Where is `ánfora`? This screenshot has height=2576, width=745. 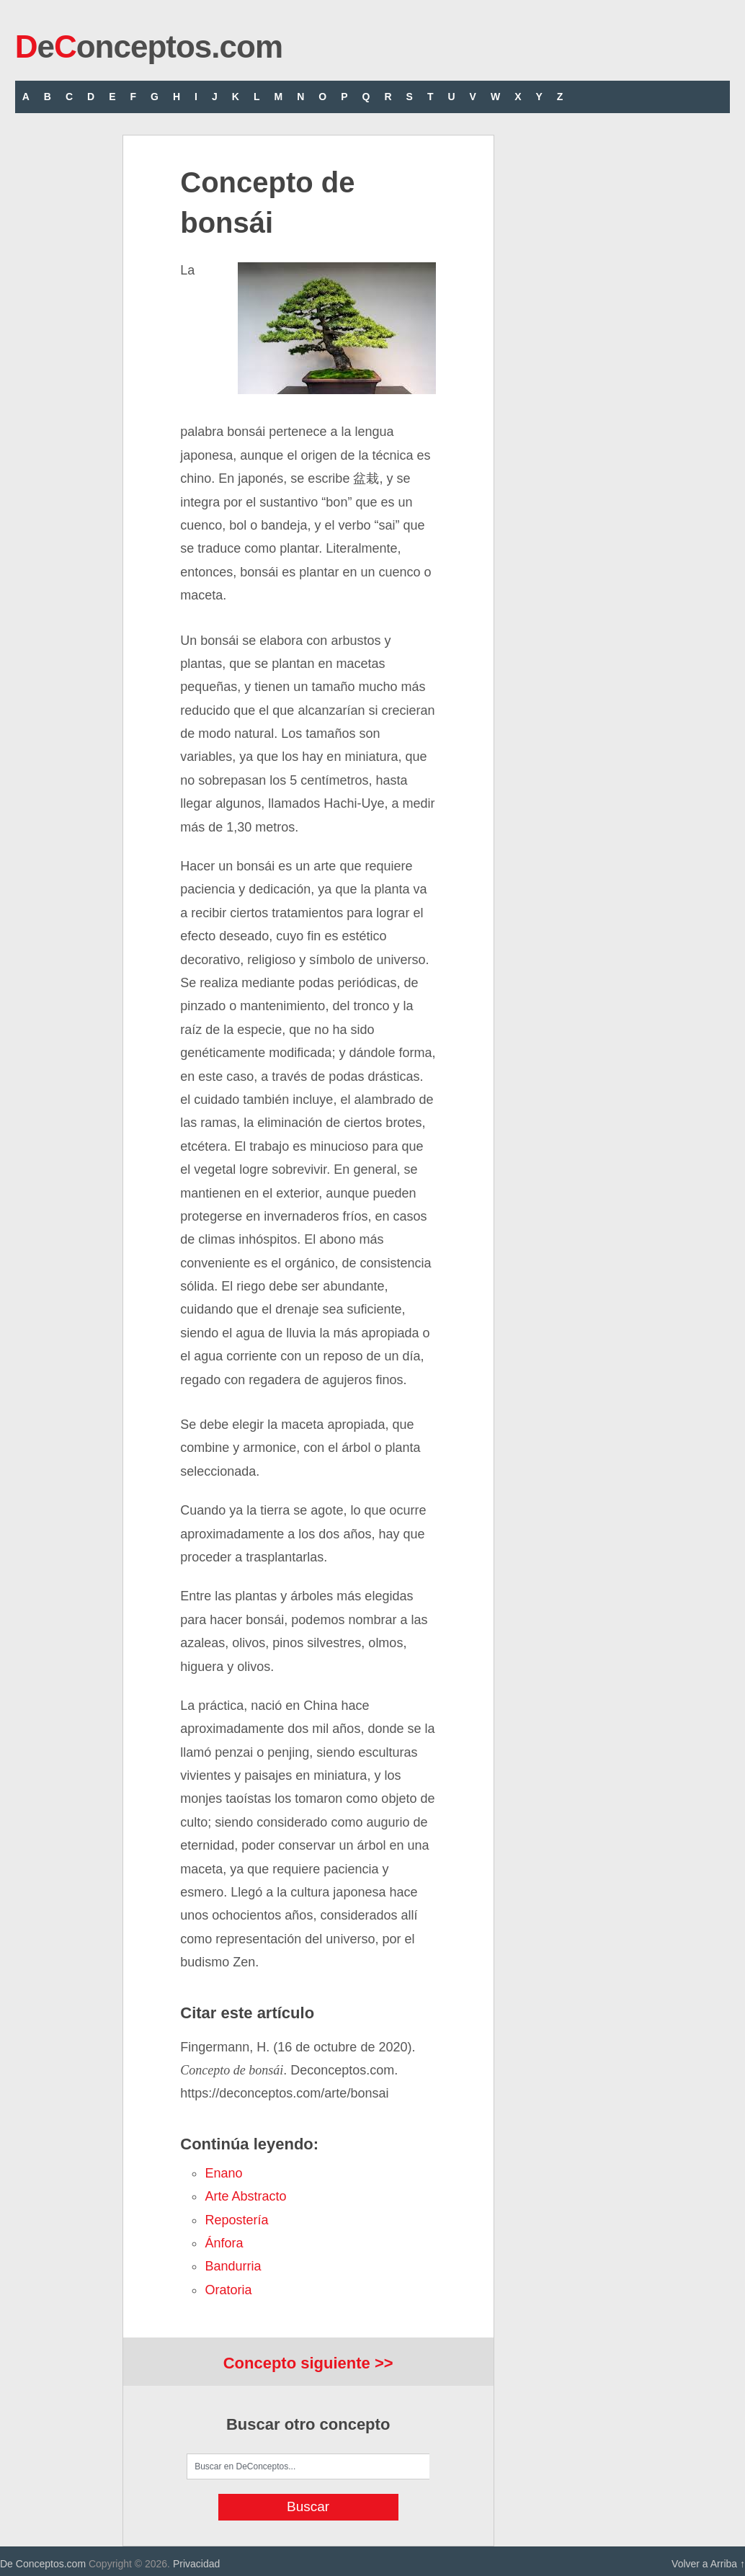 ánfora is located at coordinates (224, 2243).